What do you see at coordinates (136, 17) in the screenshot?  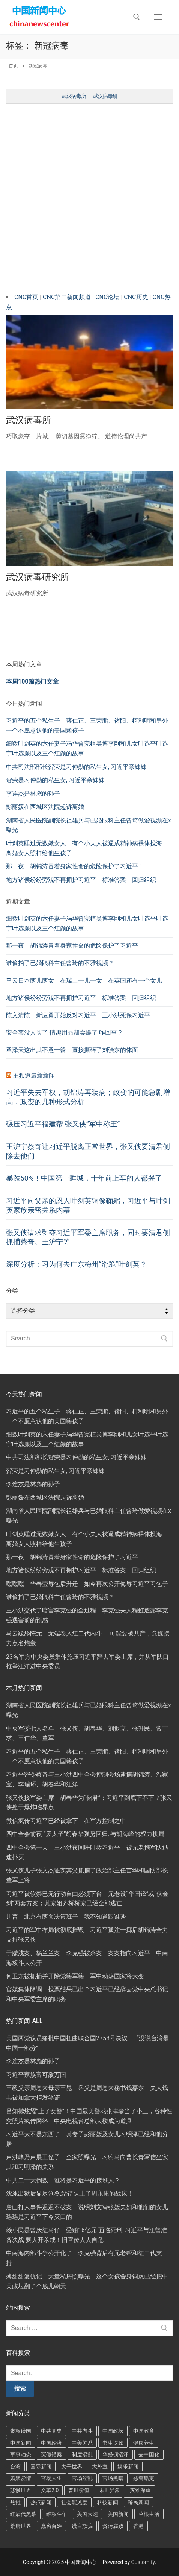 I see `[open search tool]` at bounding box center [136, 17].